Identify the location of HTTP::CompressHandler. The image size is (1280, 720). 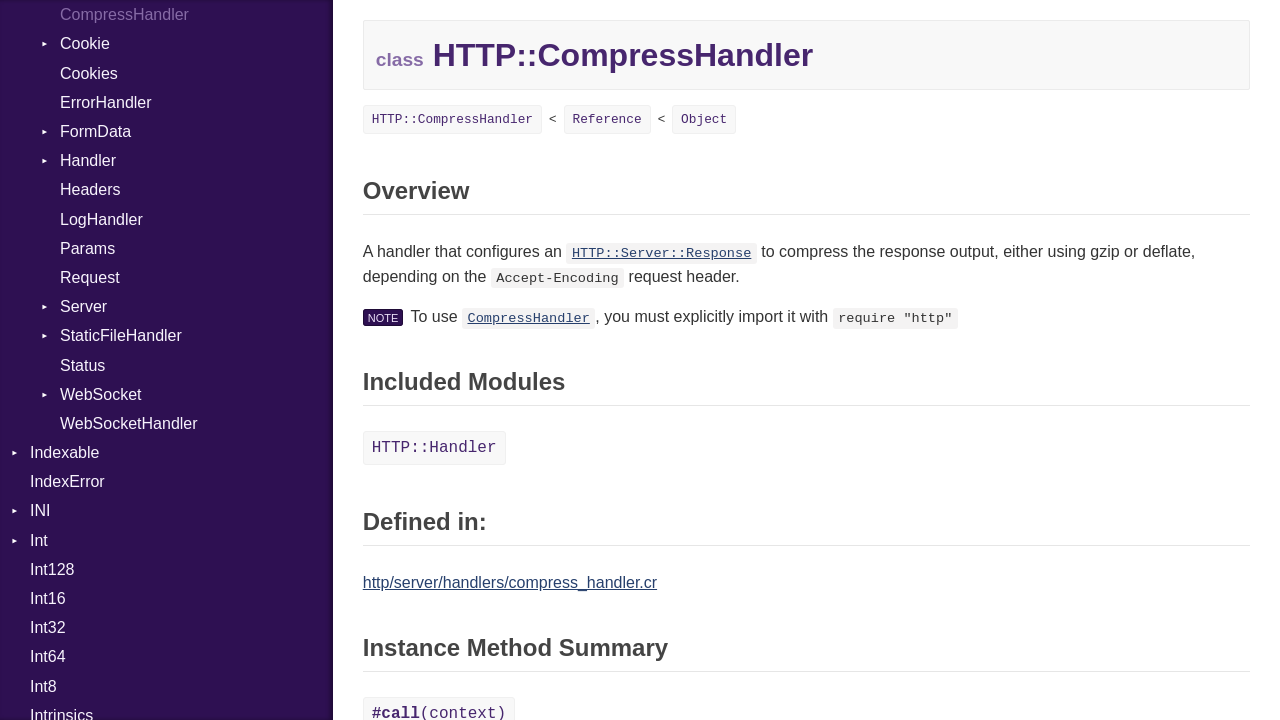
(452, 119).